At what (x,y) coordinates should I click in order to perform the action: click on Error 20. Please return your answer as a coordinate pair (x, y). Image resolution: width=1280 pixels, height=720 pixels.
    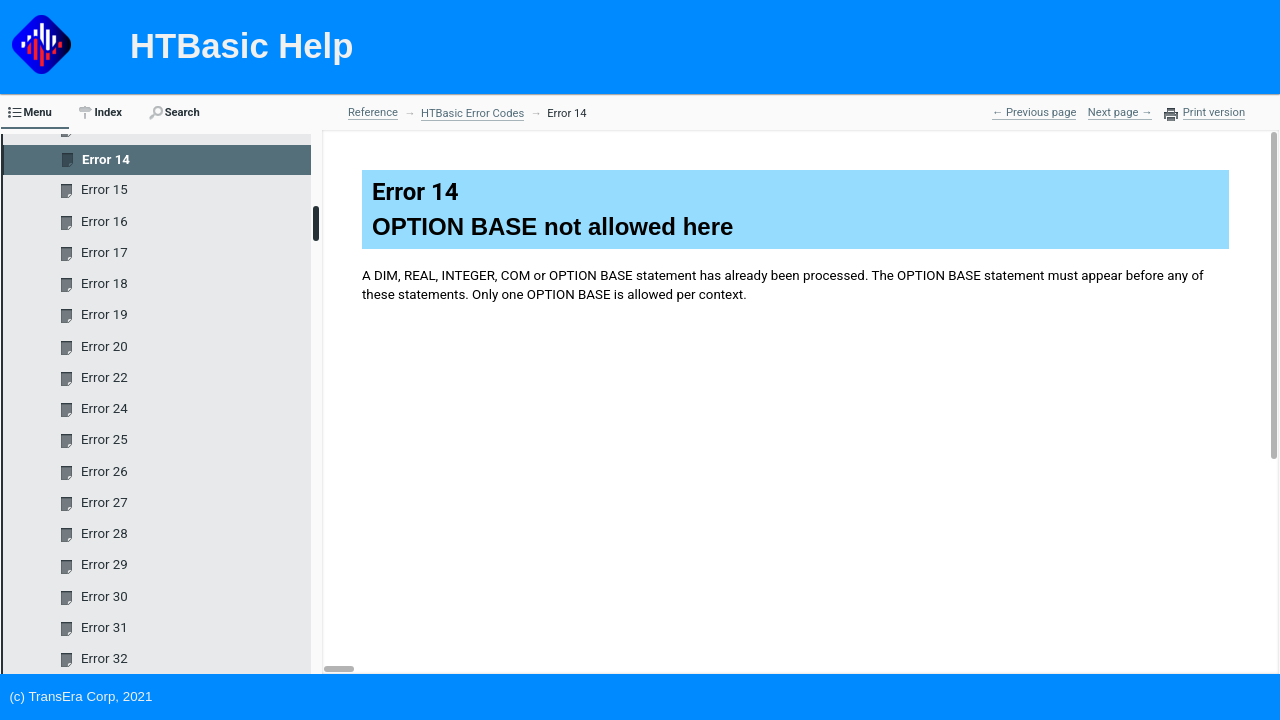
    Looking at the image, I should click on (104, 346).